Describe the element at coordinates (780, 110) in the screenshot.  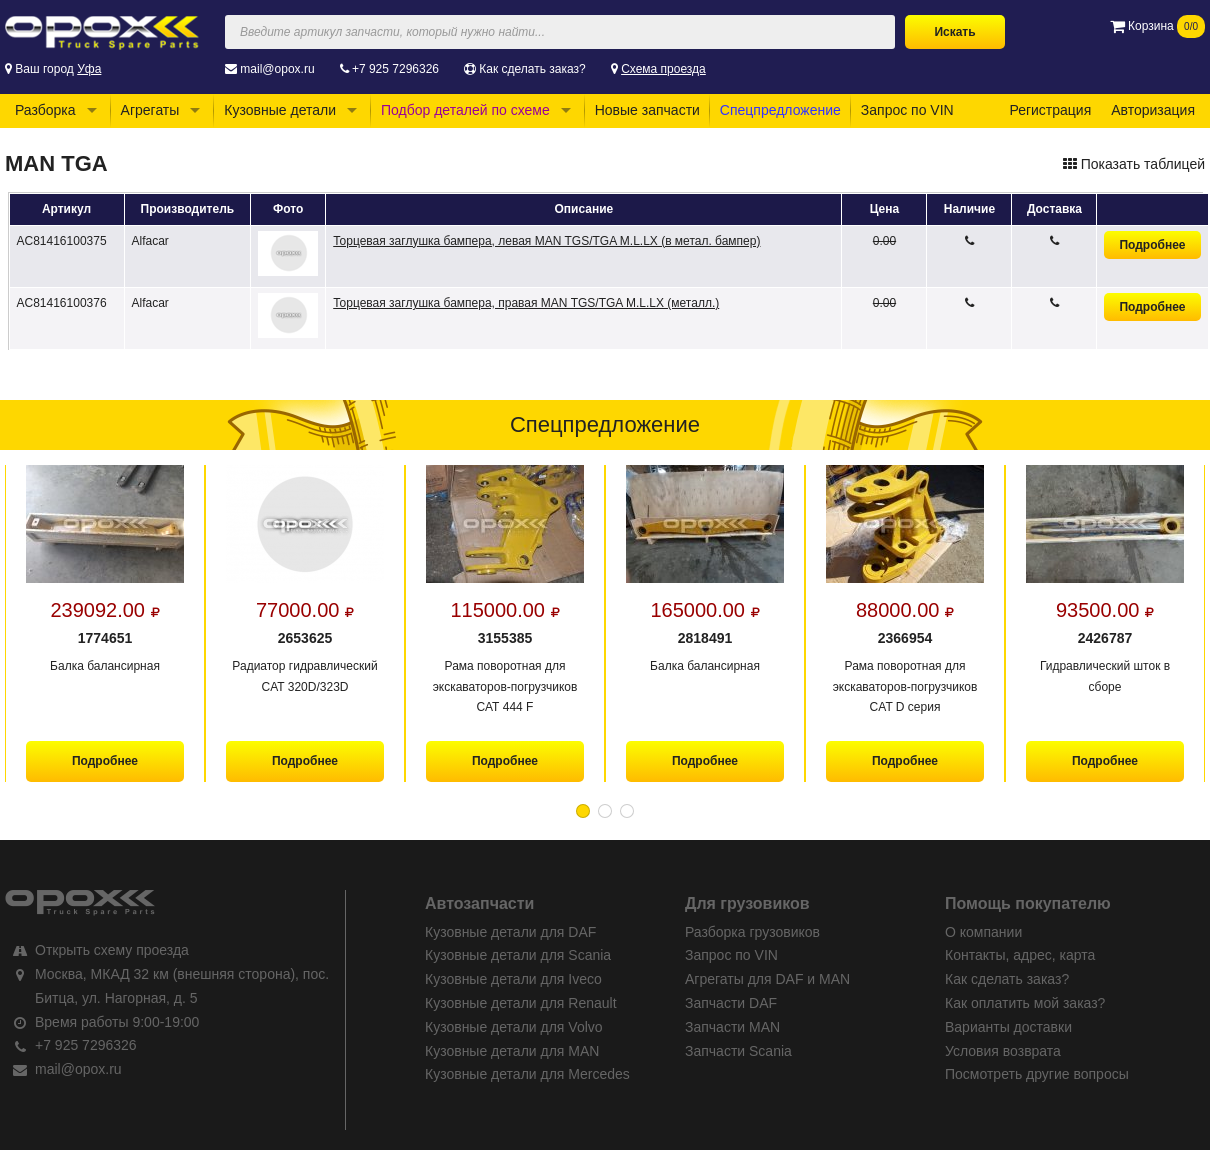
I see `Спецпредложение` at that location.